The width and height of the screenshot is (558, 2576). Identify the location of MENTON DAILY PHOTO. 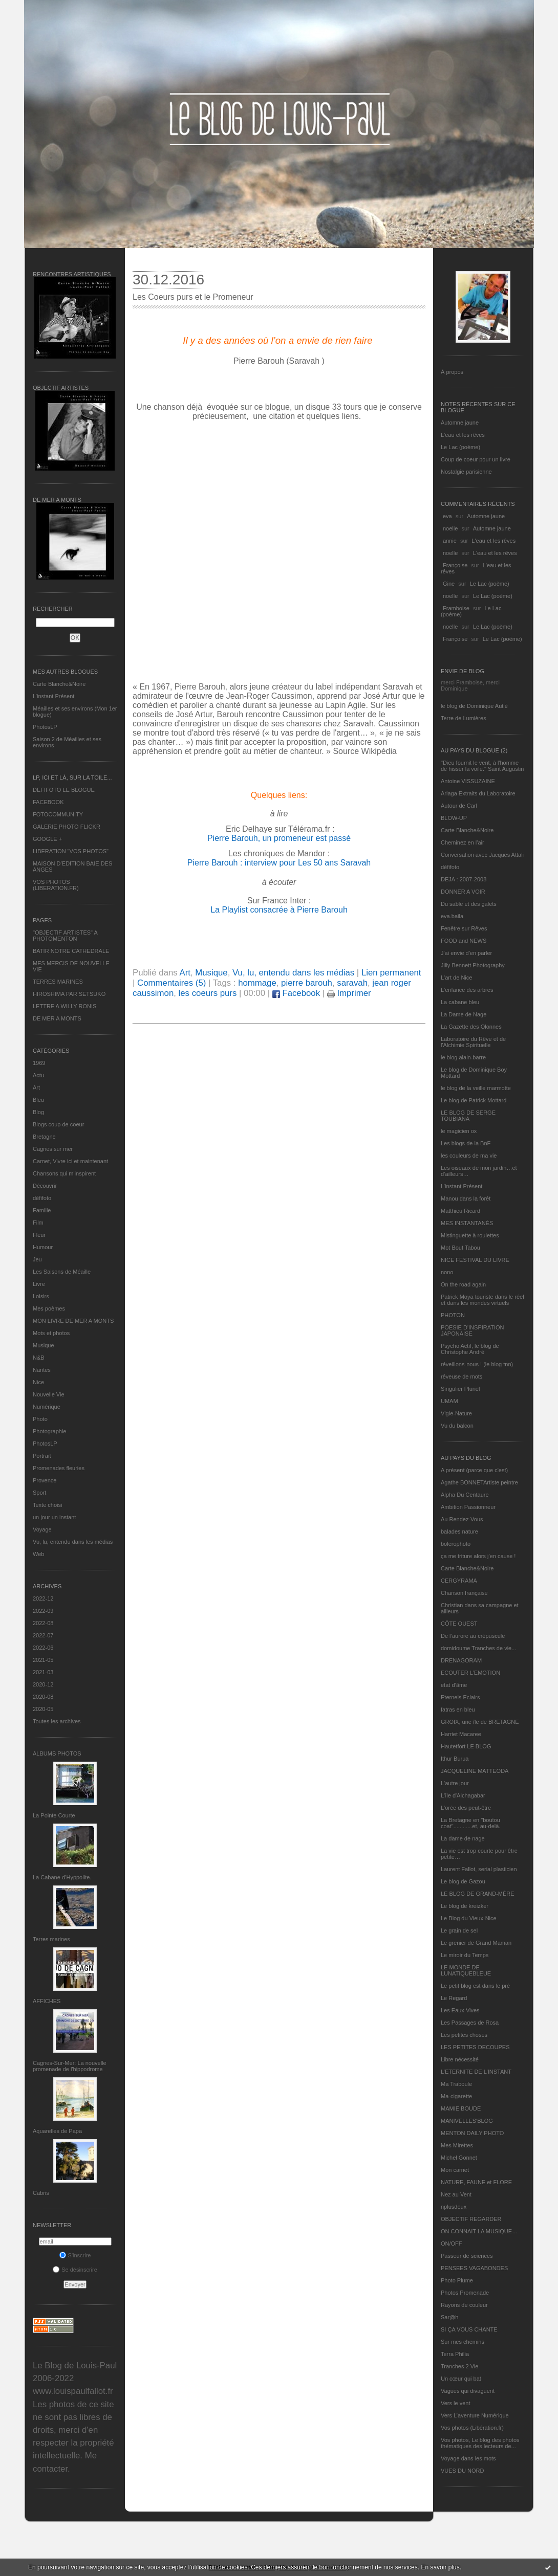
(472, 2133).